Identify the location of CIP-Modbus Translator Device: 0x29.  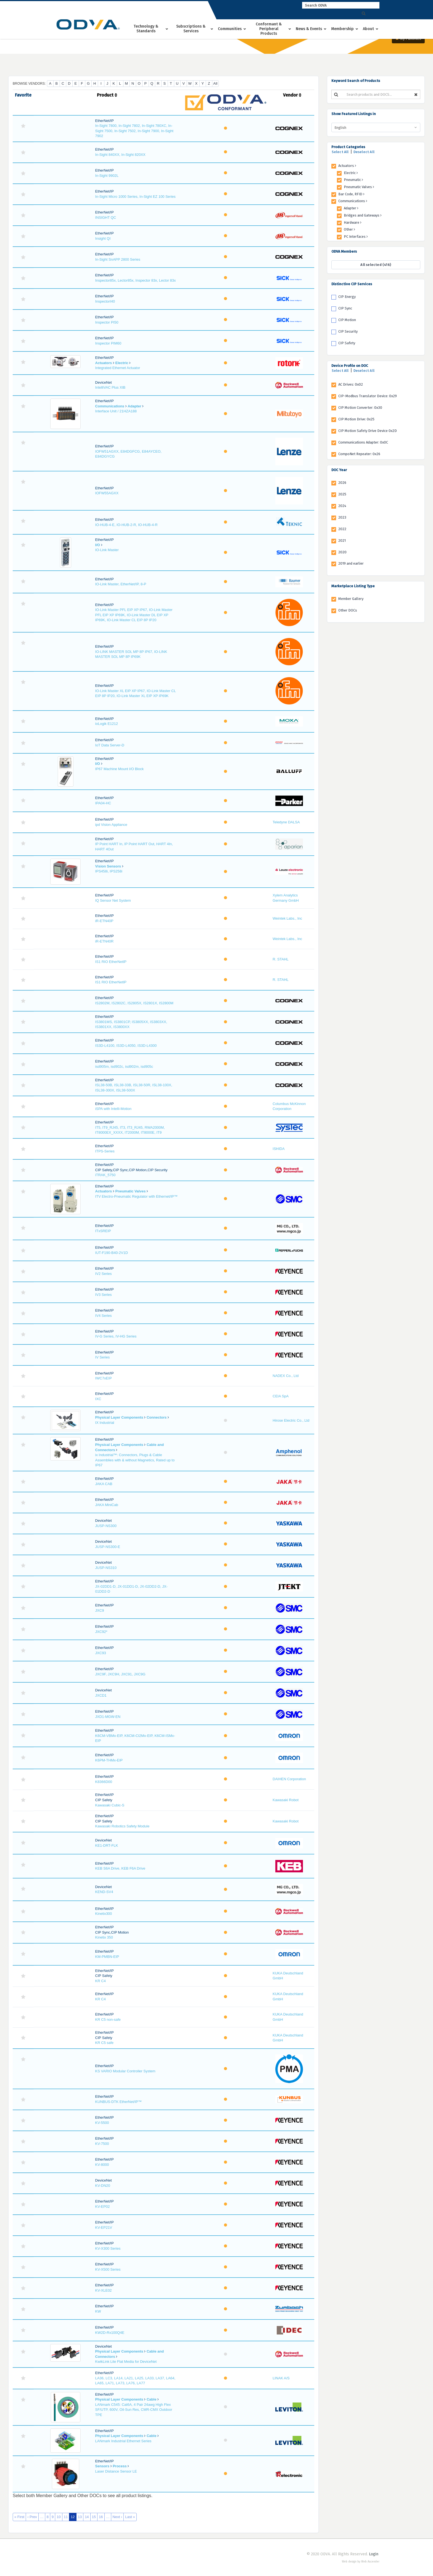
(367, 396).